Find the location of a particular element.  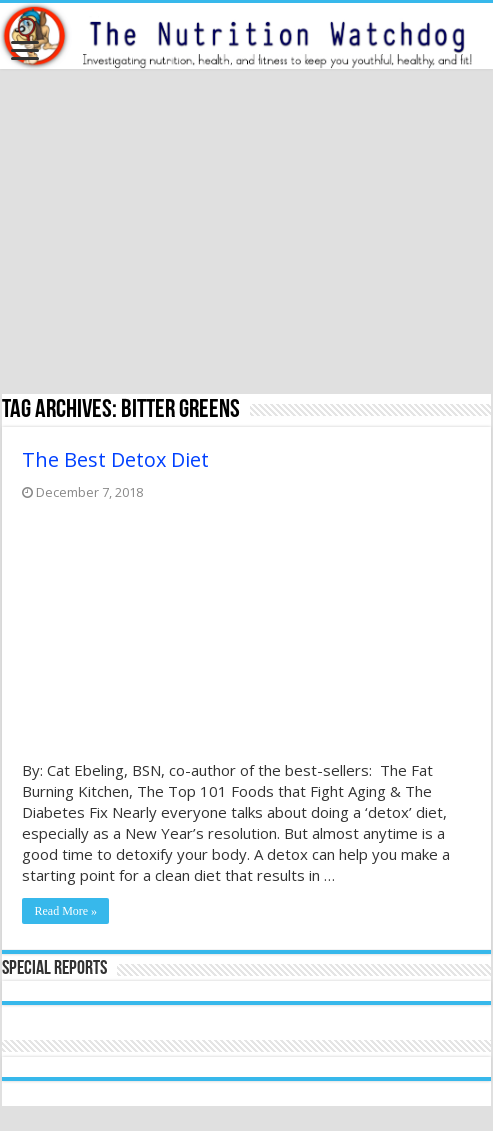

The Best Detox Diet is located at coordinates (115, 459).